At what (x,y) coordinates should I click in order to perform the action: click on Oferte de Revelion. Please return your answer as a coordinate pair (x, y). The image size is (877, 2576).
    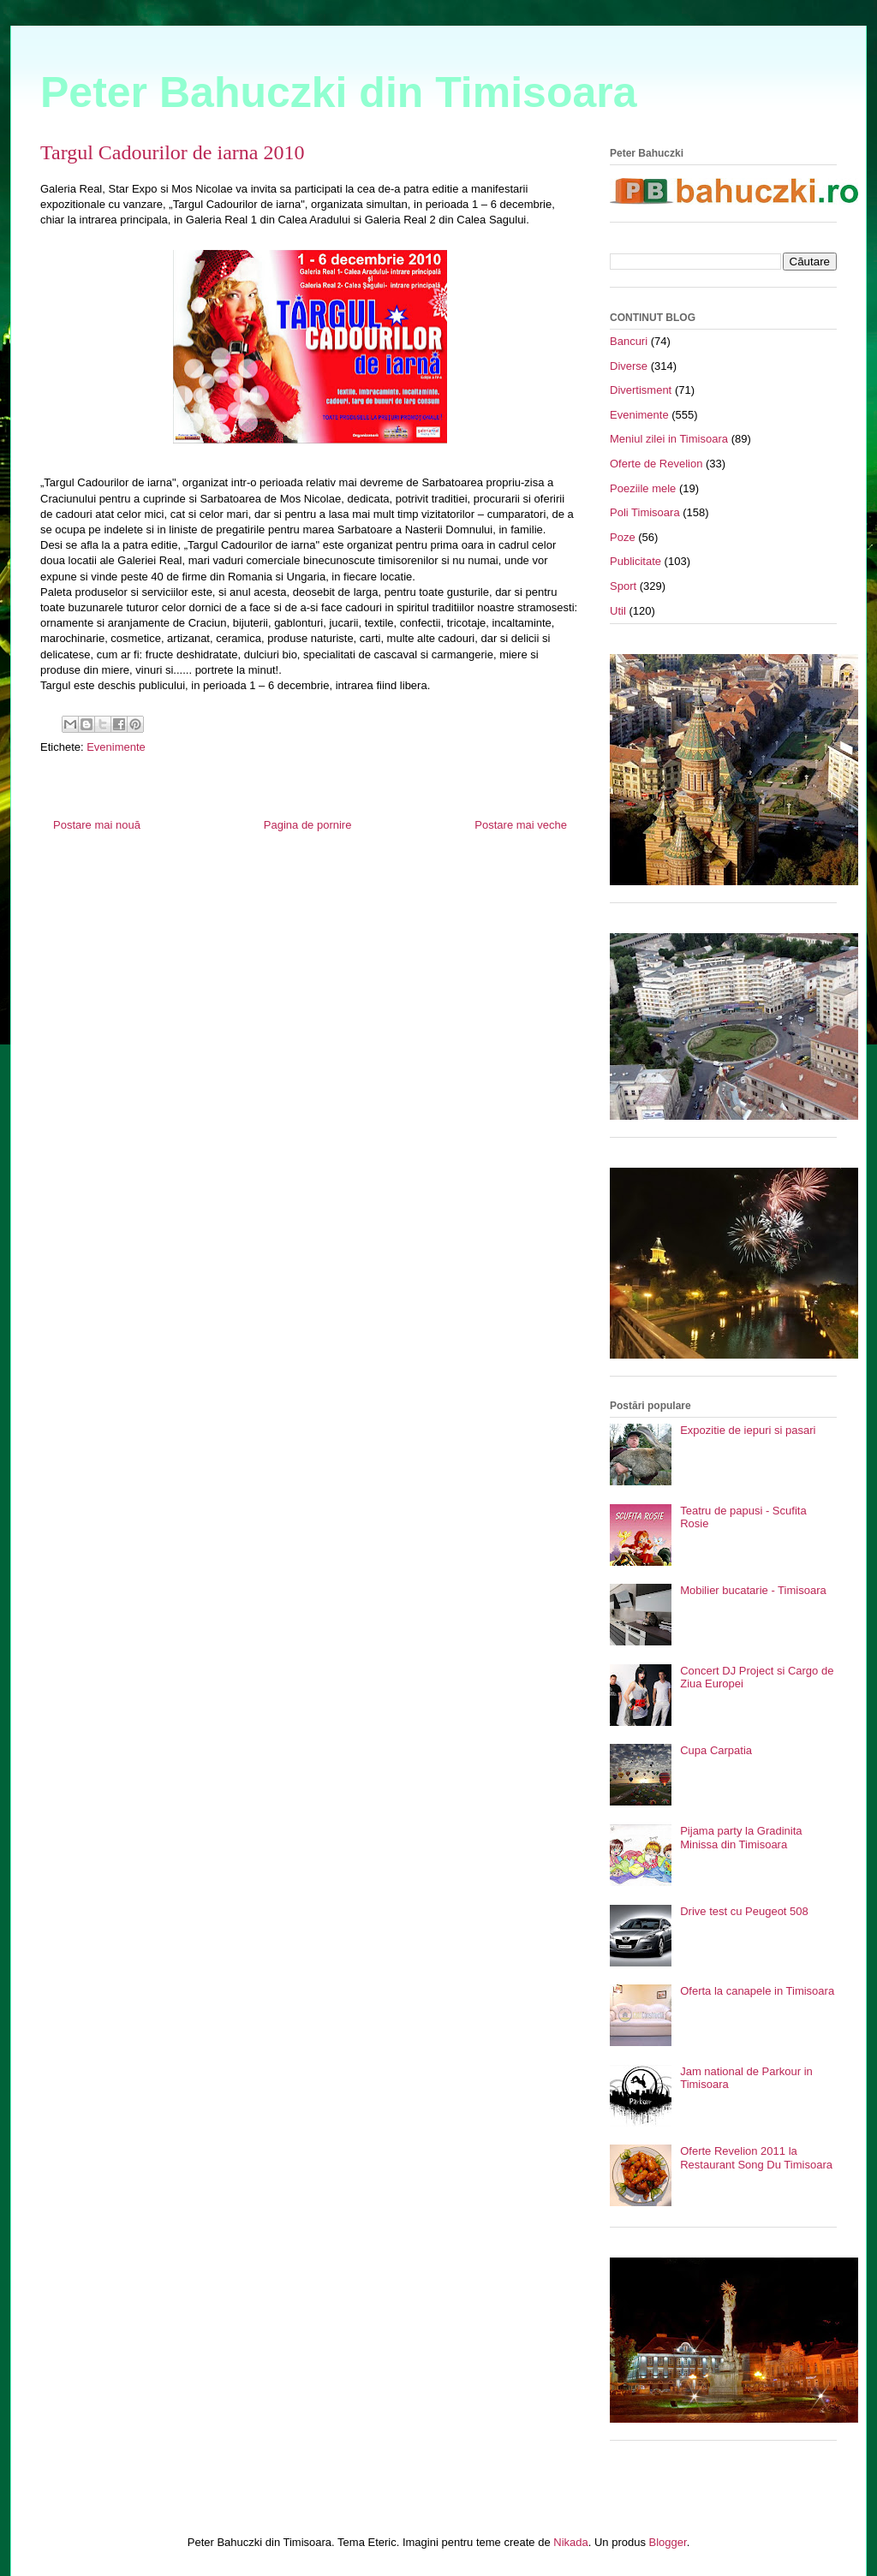
    Looking at the image, I should click on (656, 463).